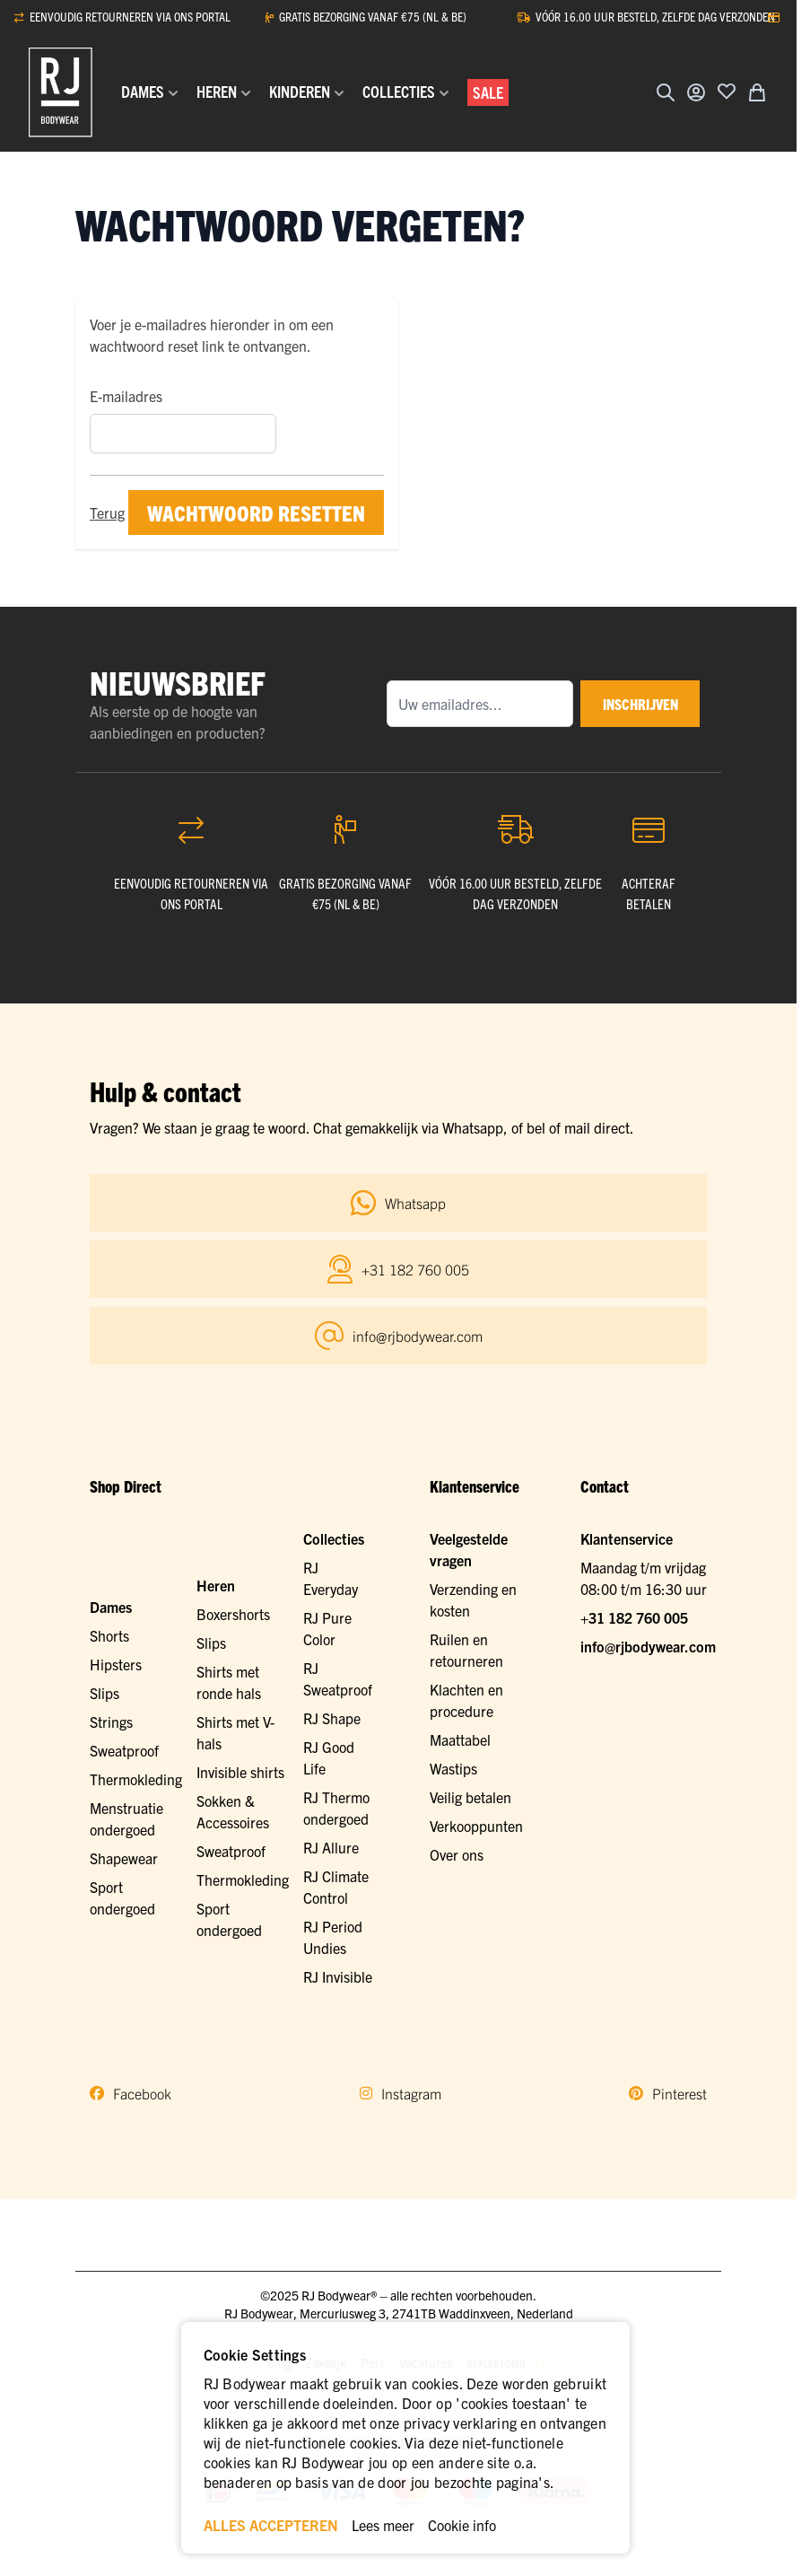 The width and height of the screenshot is (810, 2576). Describe the element at coordinates (60, 92) in the screenshot. I see `[Ga naar de startpagina]` at that location.